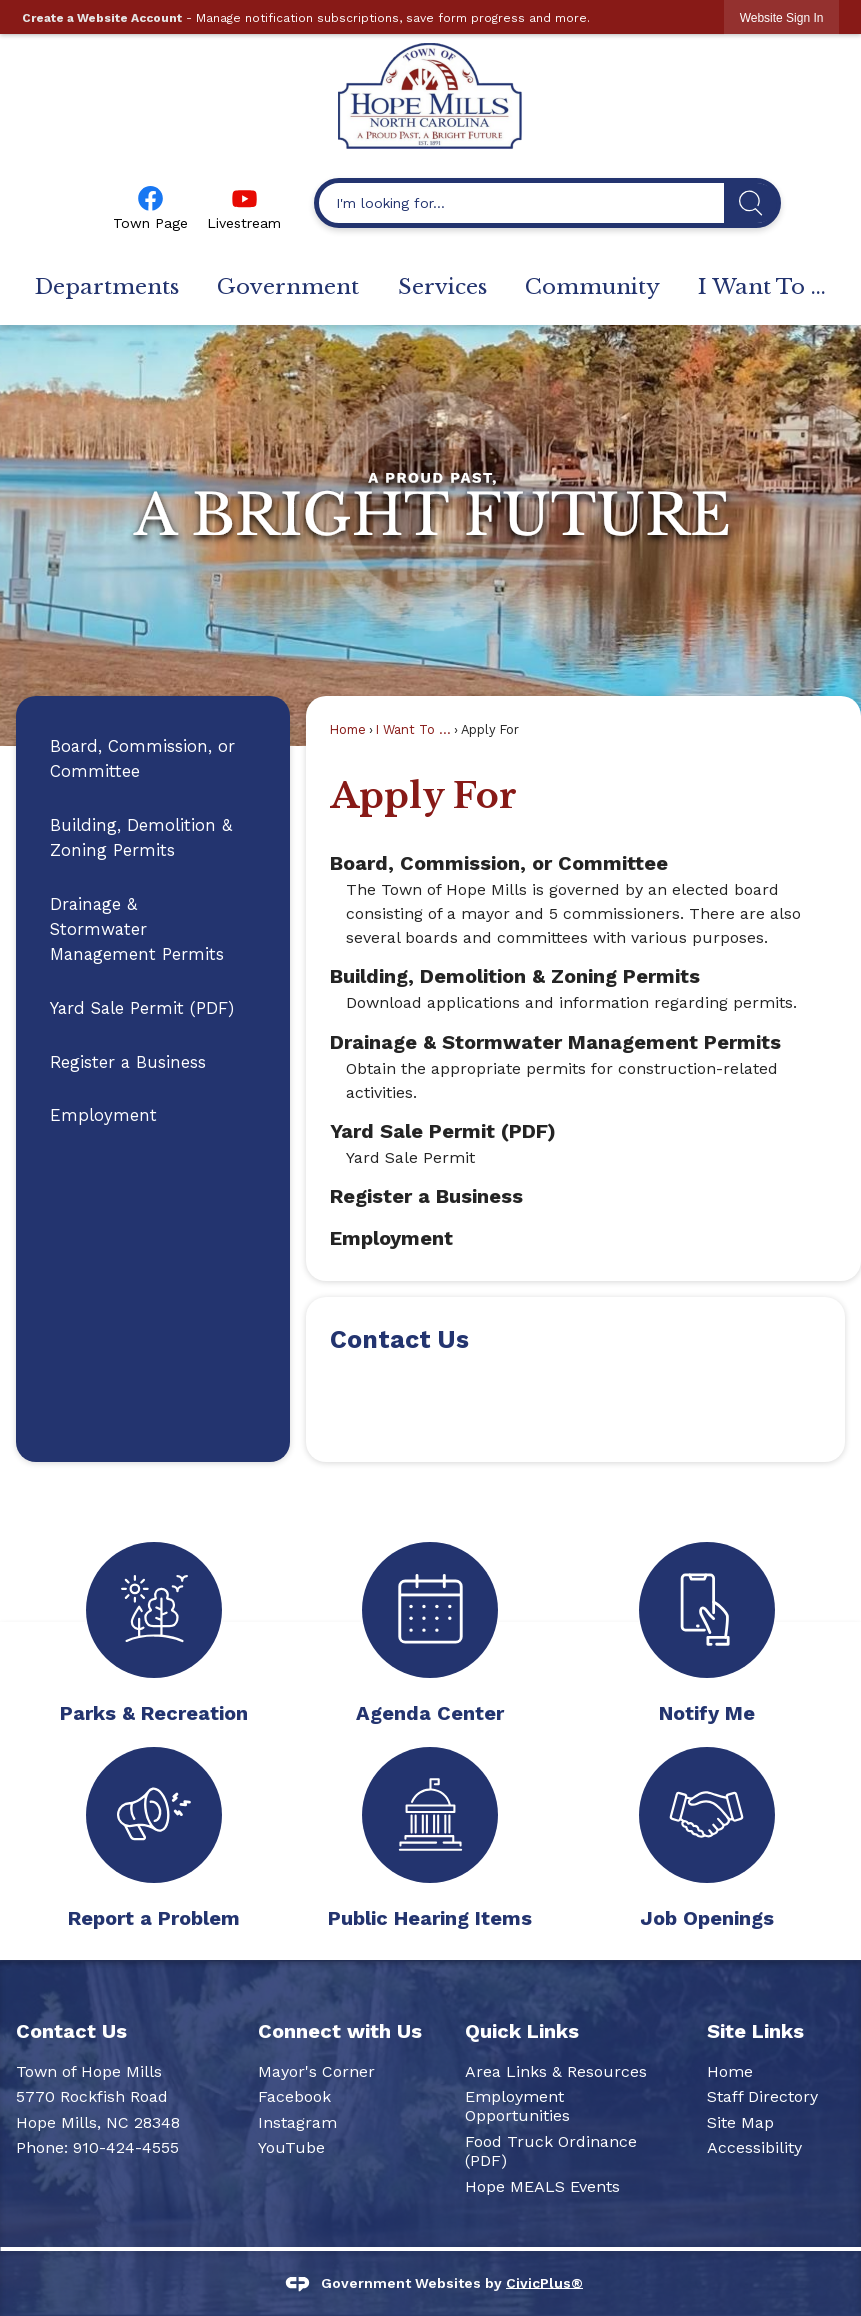  I want to click on [link], so click(782, 17).